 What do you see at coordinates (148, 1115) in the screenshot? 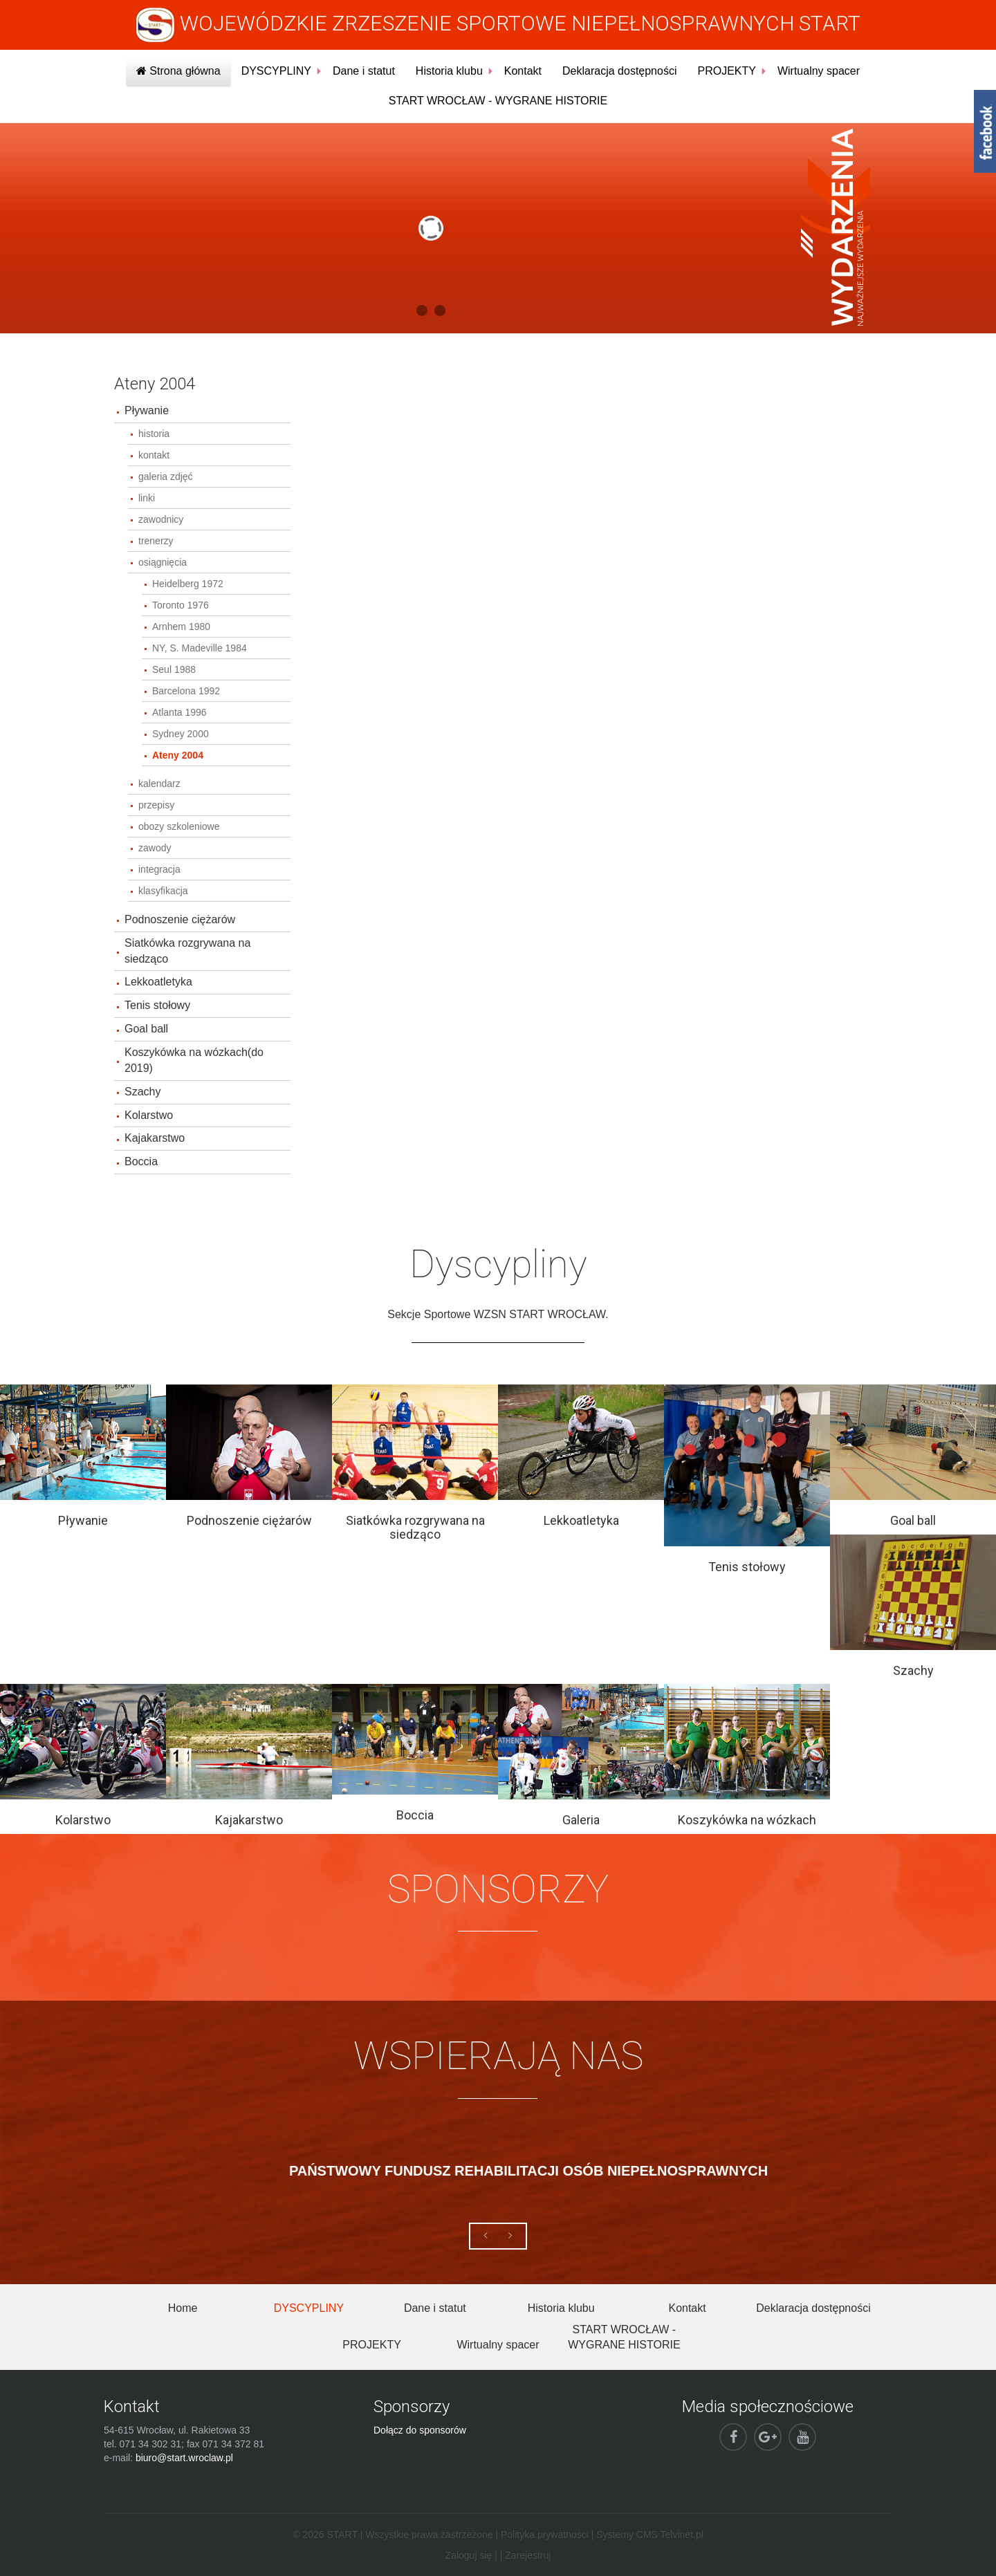
I see `Kolarstwo` at bounding box center [148, 1115].